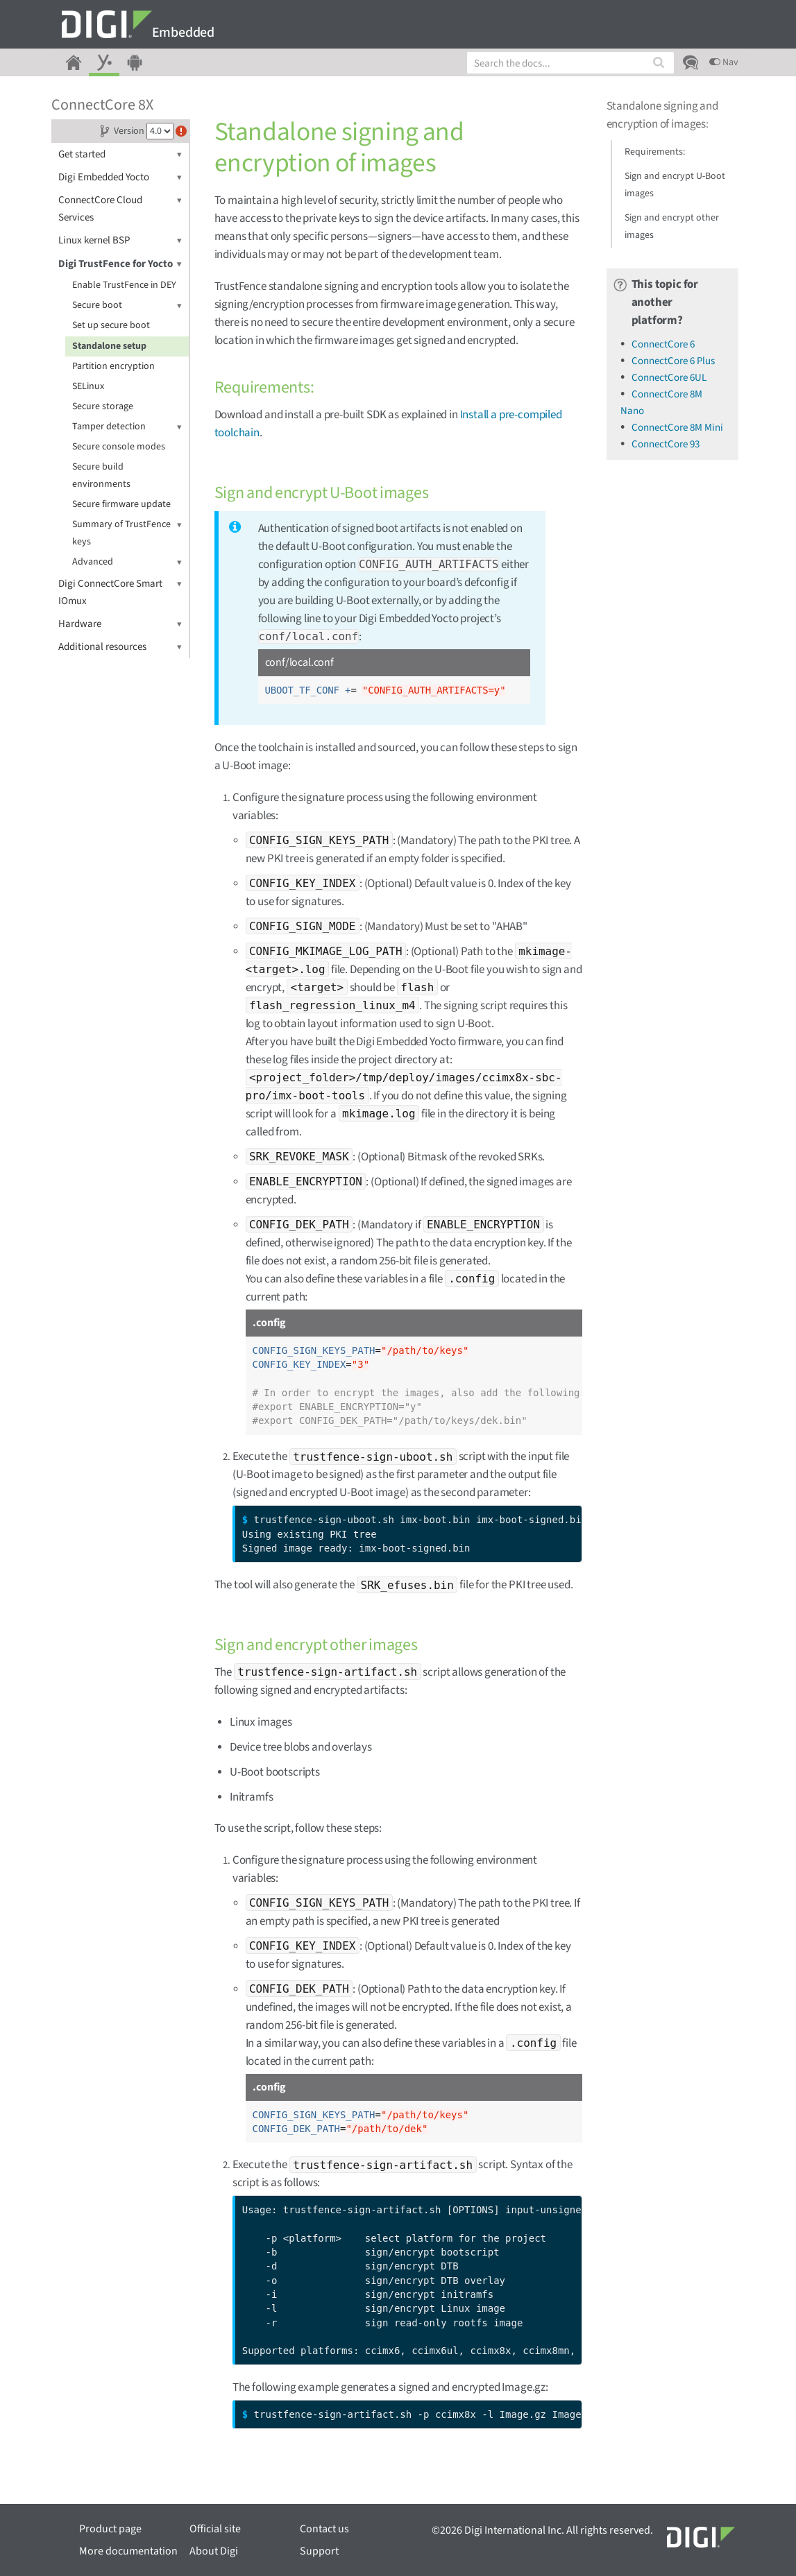 The image size is (796, 2576). What do you see at coordinates (127, 427) in the screenshot?
I see `Tamper detection` at bounding box center [127, 427].